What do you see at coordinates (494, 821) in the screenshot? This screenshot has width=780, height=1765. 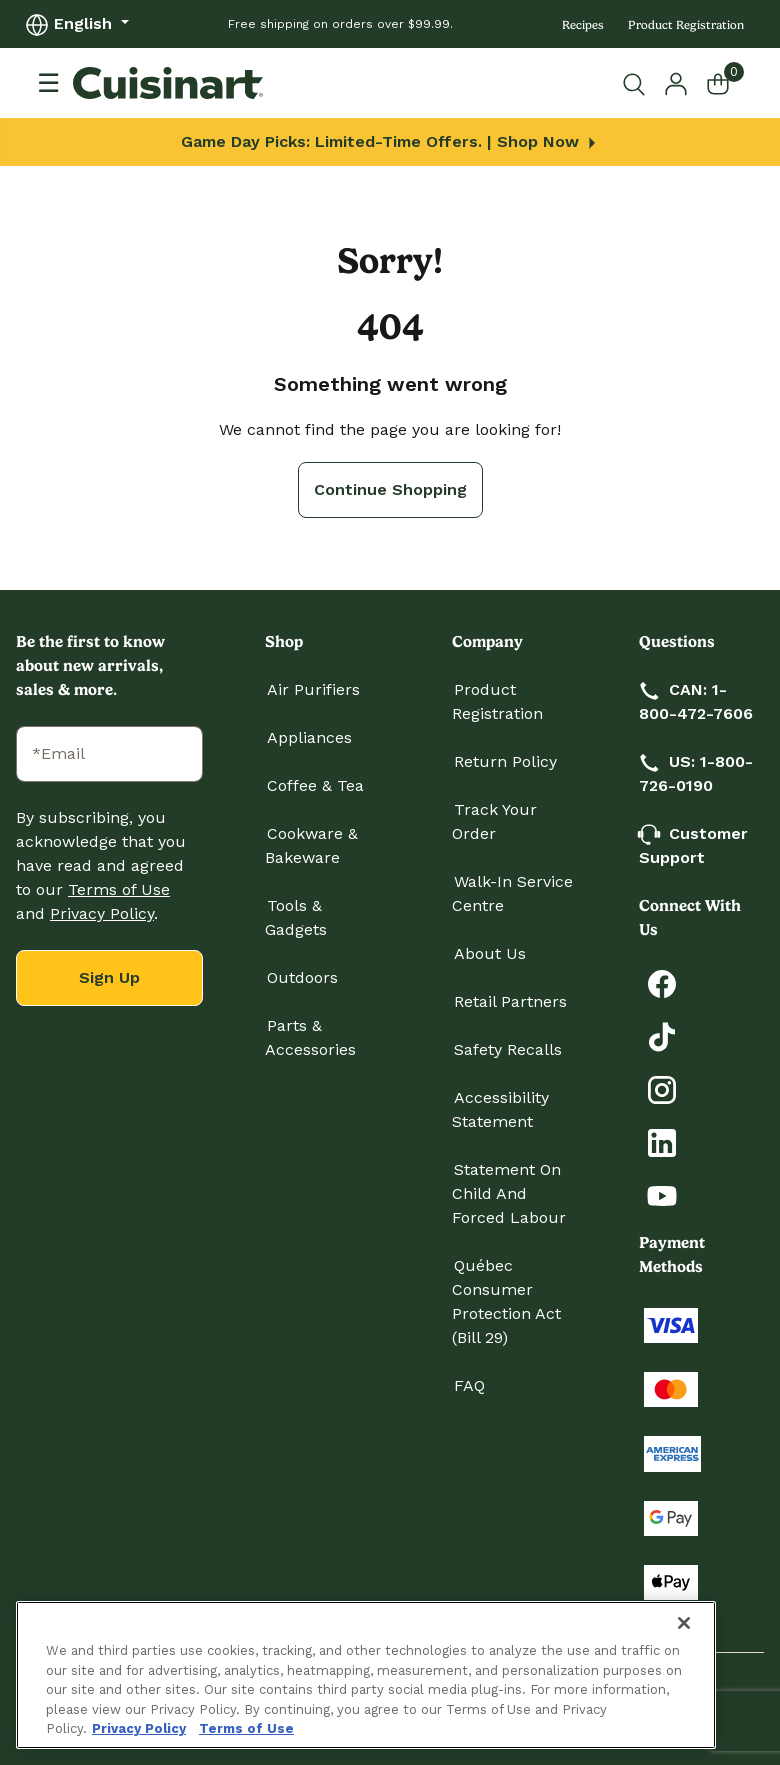 I see `Track Your Order` at bounding box center [494, 821].